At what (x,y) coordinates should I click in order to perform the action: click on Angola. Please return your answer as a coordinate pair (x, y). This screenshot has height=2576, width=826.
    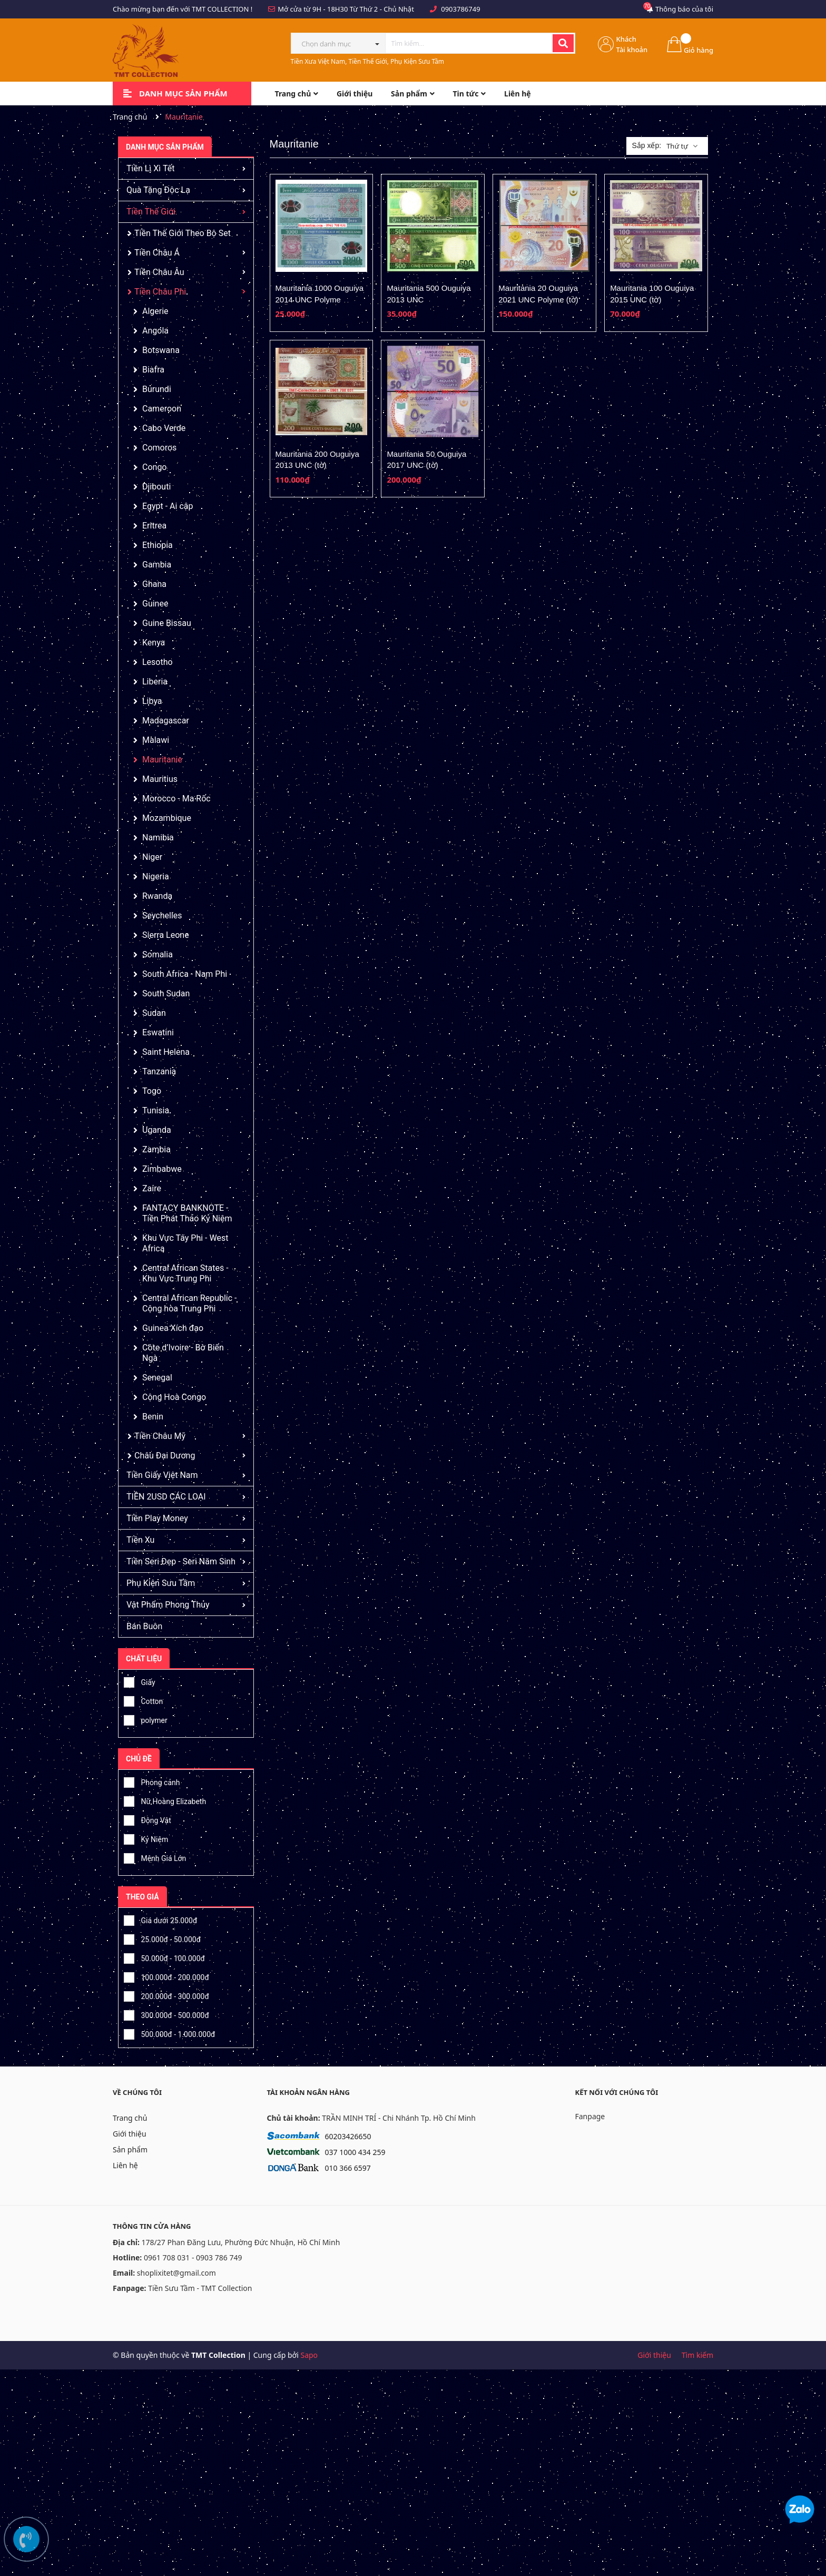
    Looking at the image, I should click on (155, 331).